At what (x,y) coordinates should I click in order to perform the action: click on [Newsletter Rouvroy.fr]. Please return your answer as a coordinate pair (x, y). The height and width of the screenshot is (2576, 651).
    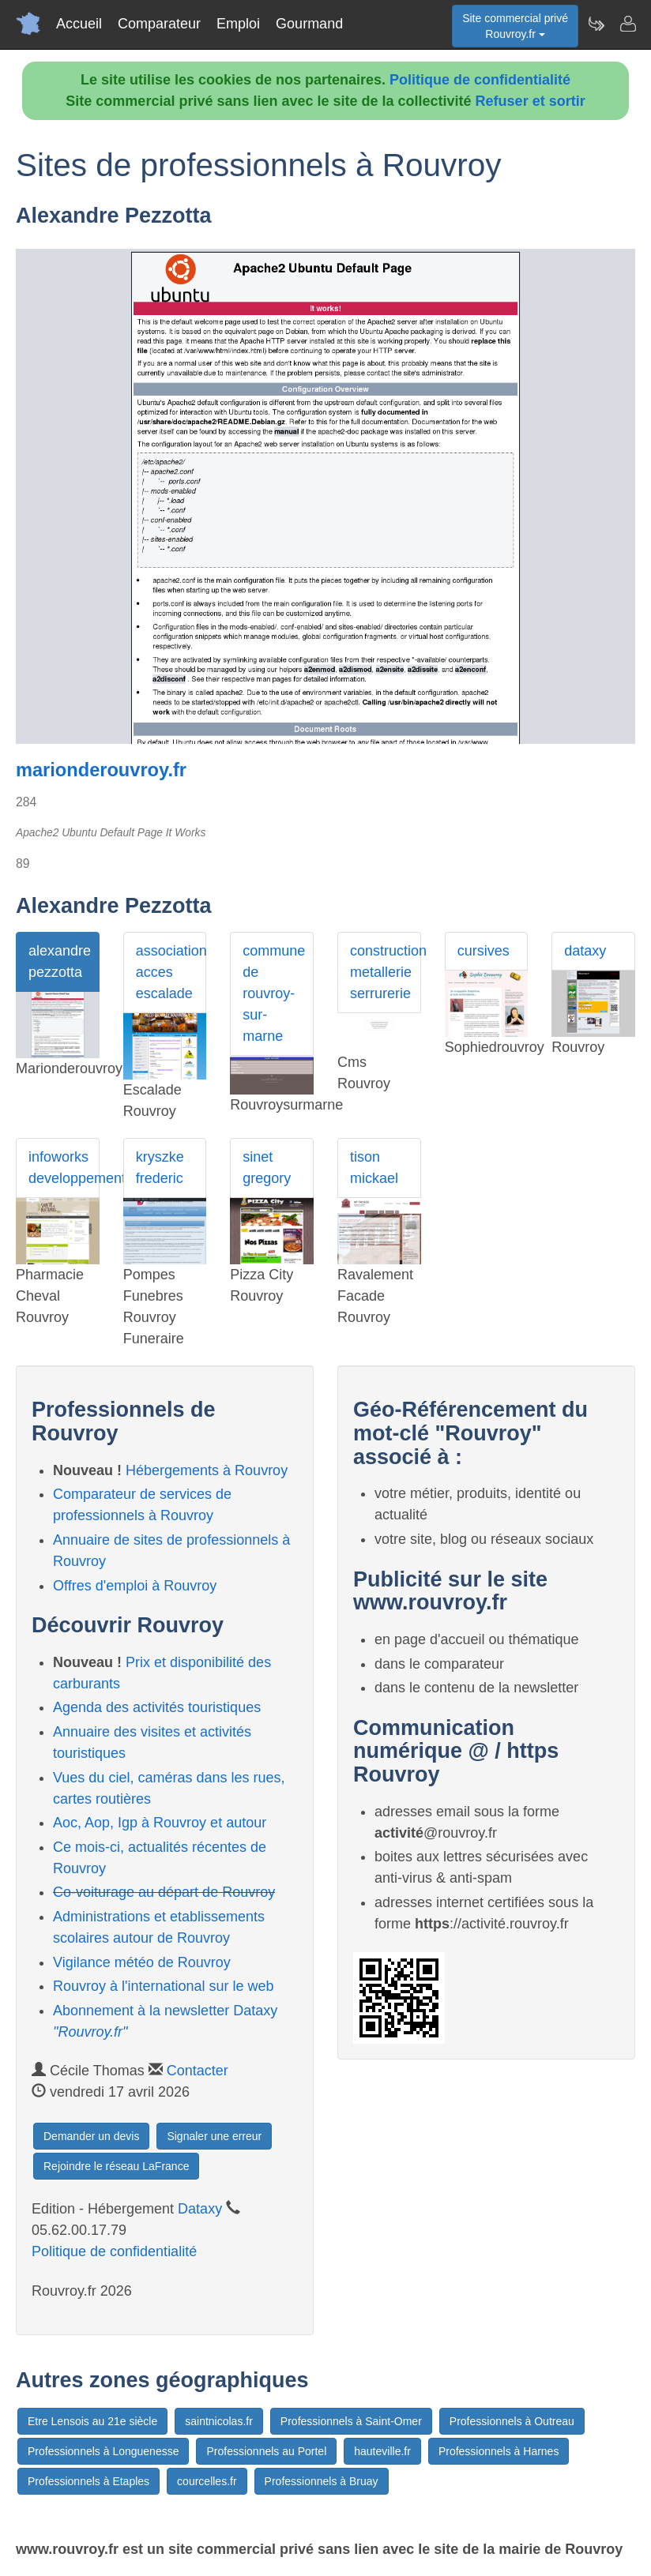
    Looking at the image, I should click on (595, 23).